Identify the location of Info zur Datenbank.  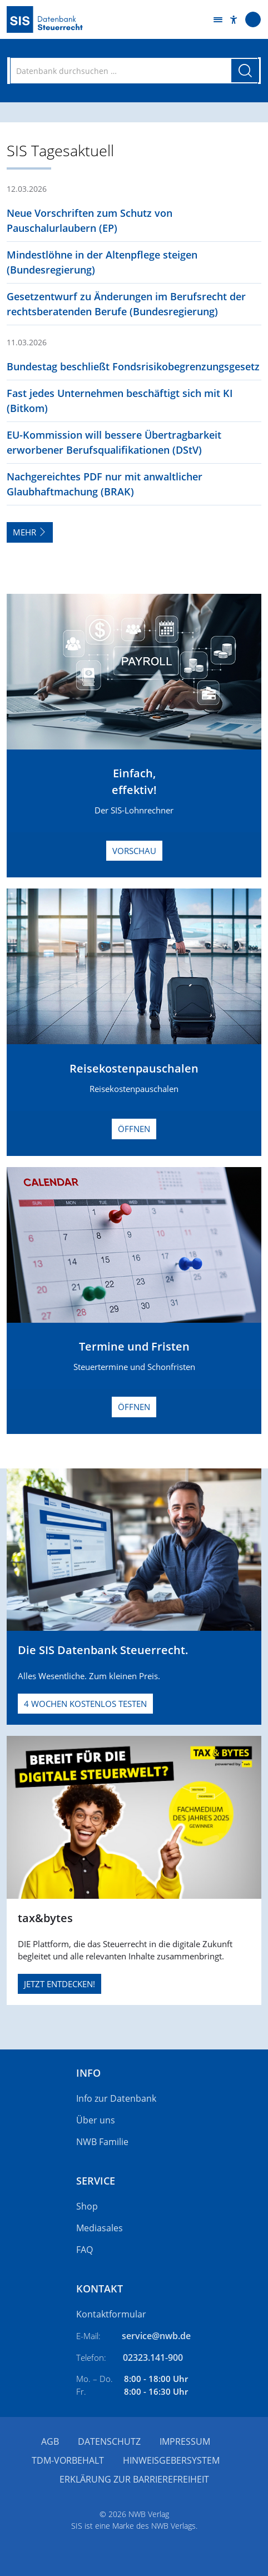
(116, 2098).